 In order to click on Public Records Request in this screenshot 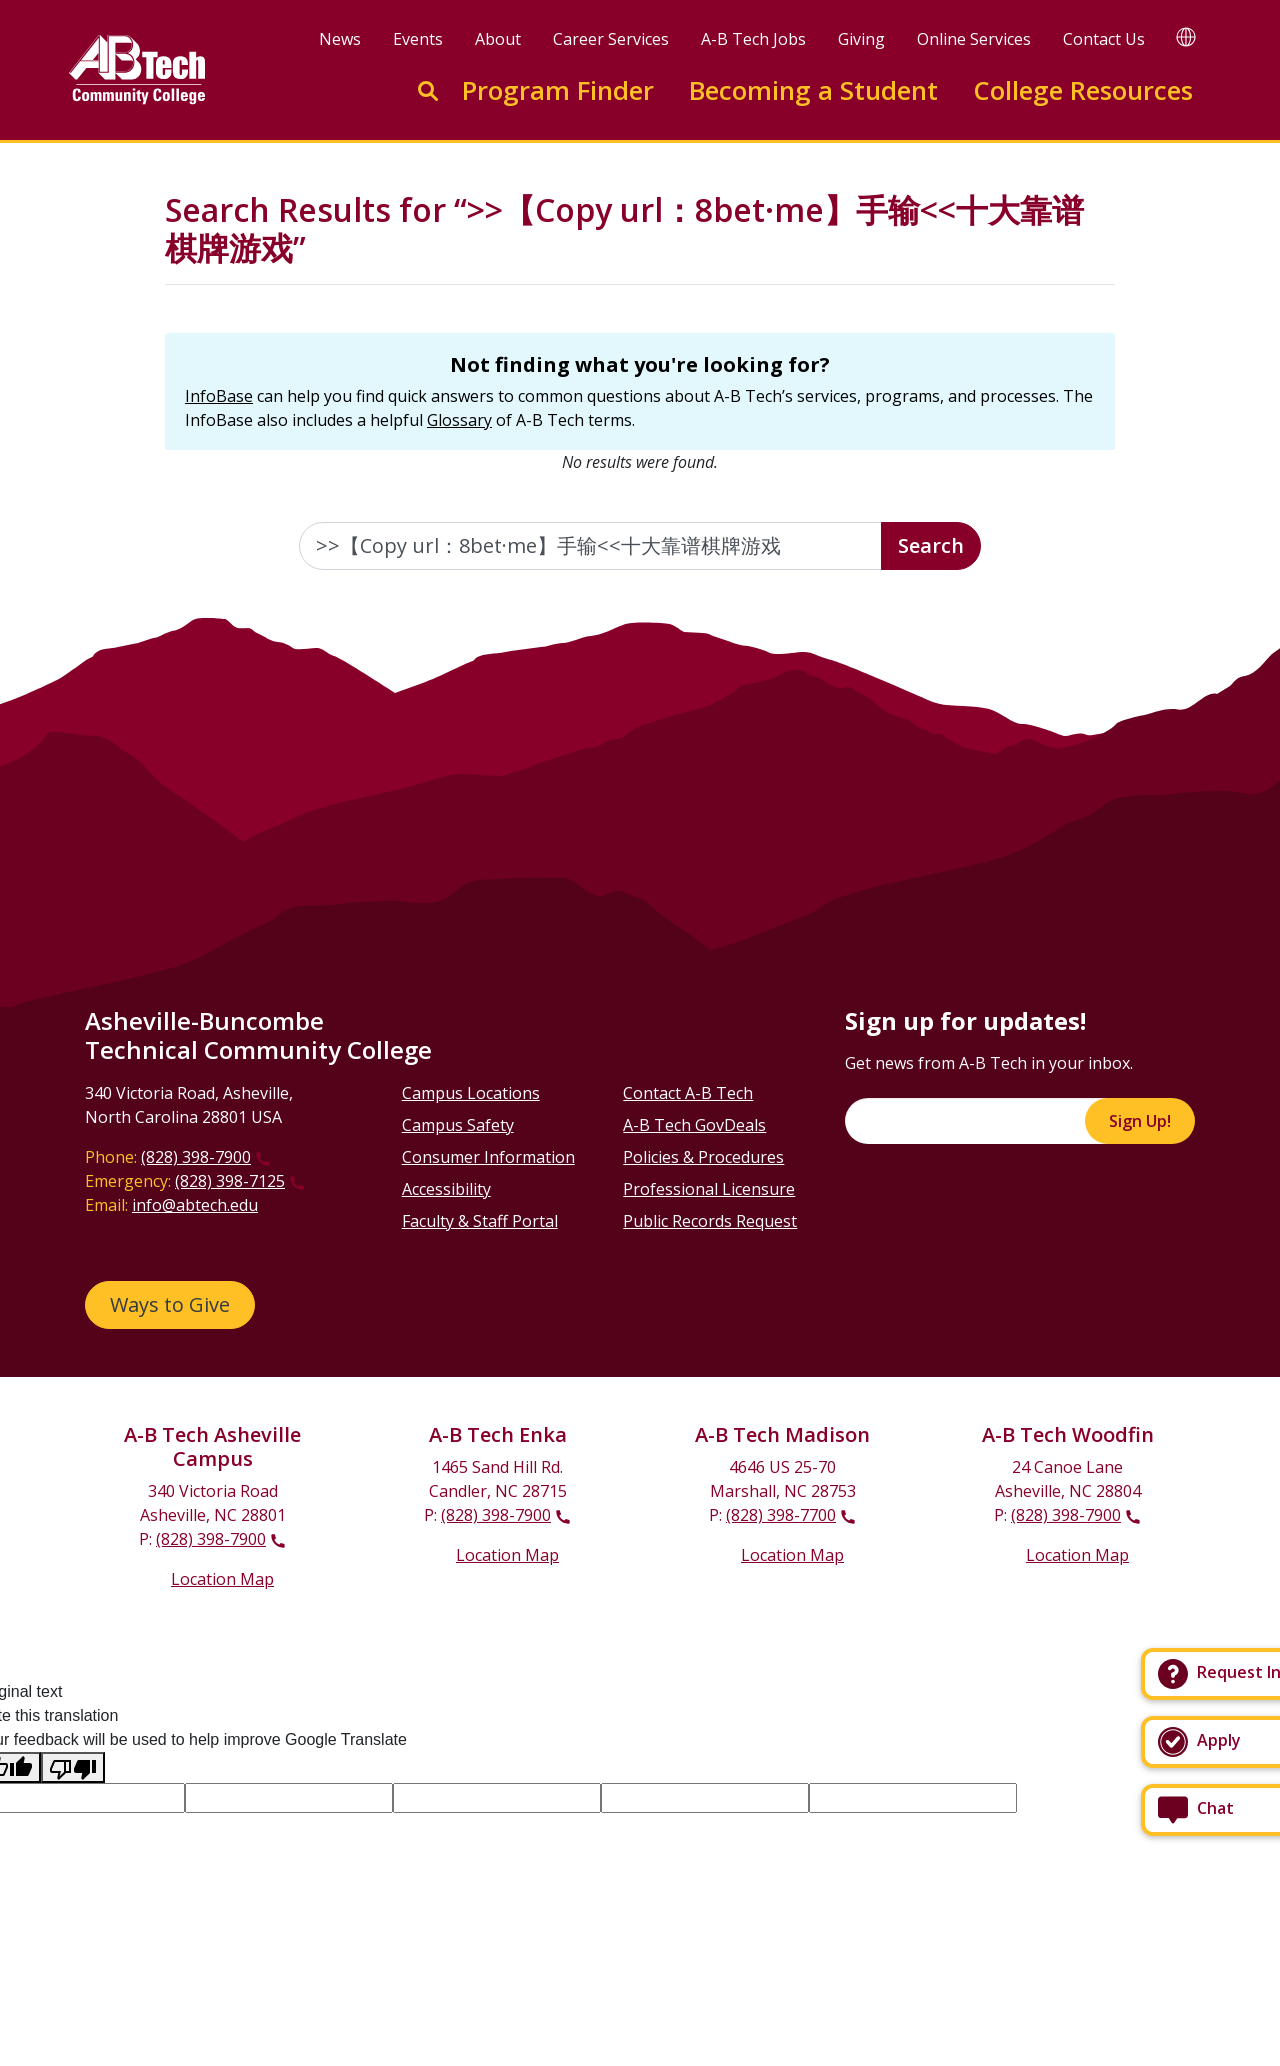, I will do `click(710, 1221)`.